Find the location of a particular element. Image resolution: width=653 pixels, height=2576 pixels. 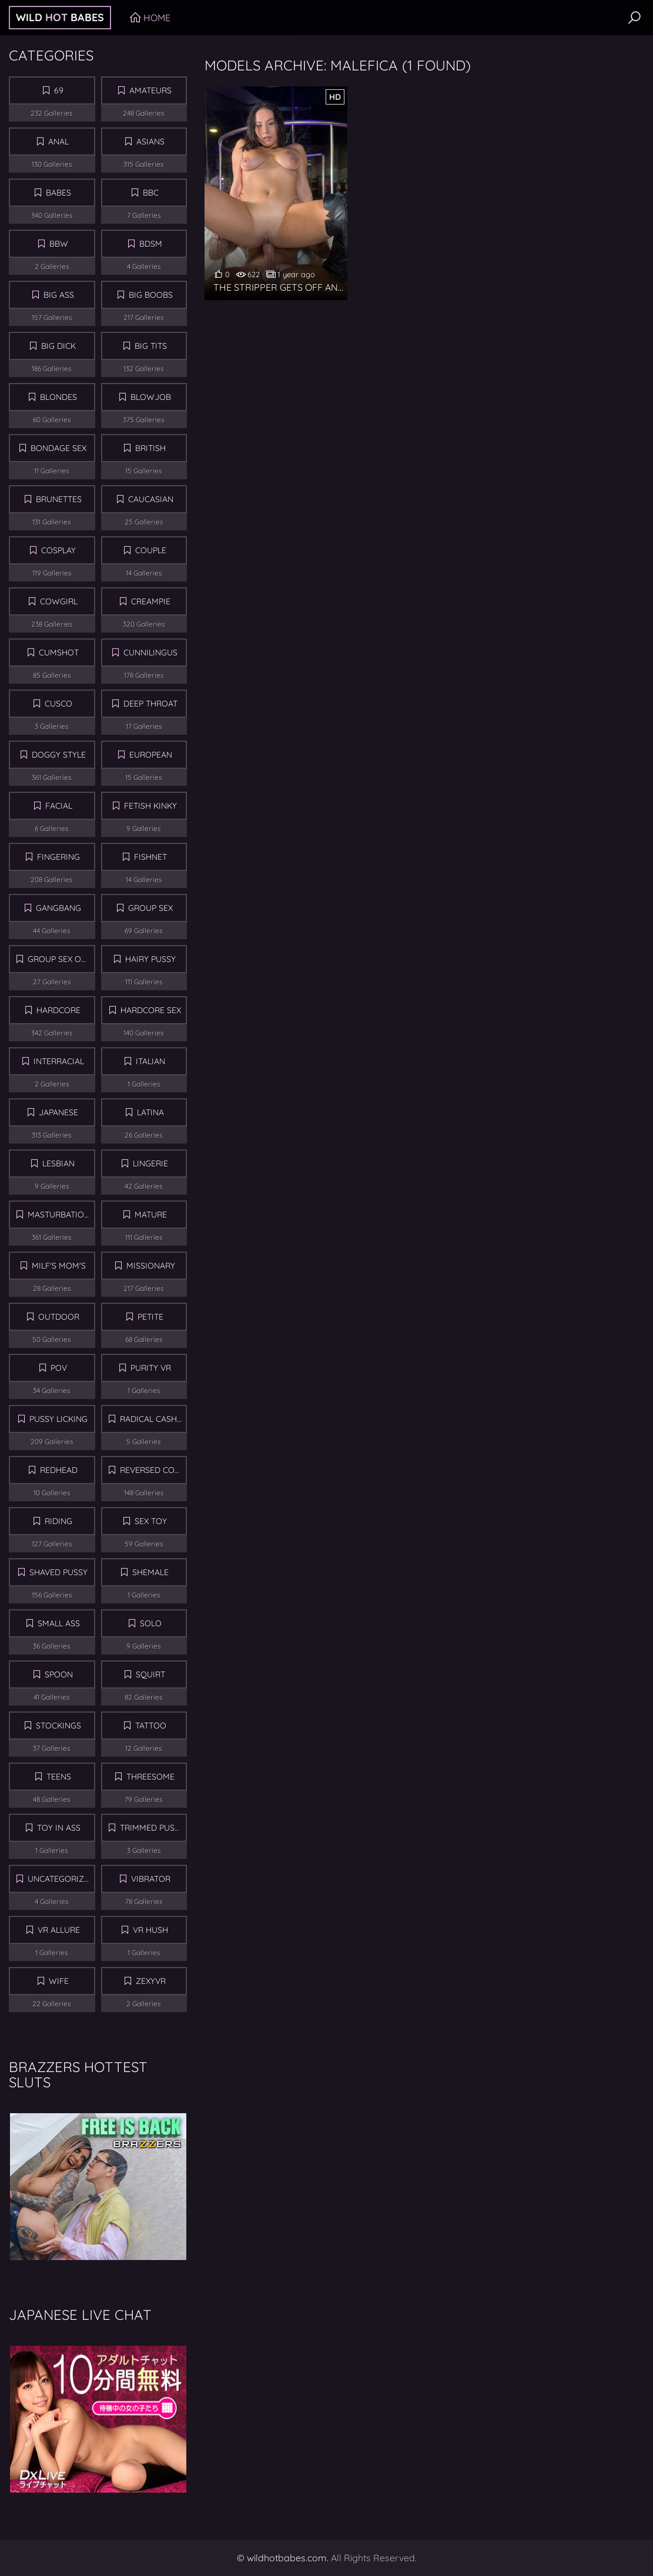

Blondes is located at coordinates (58, 397).